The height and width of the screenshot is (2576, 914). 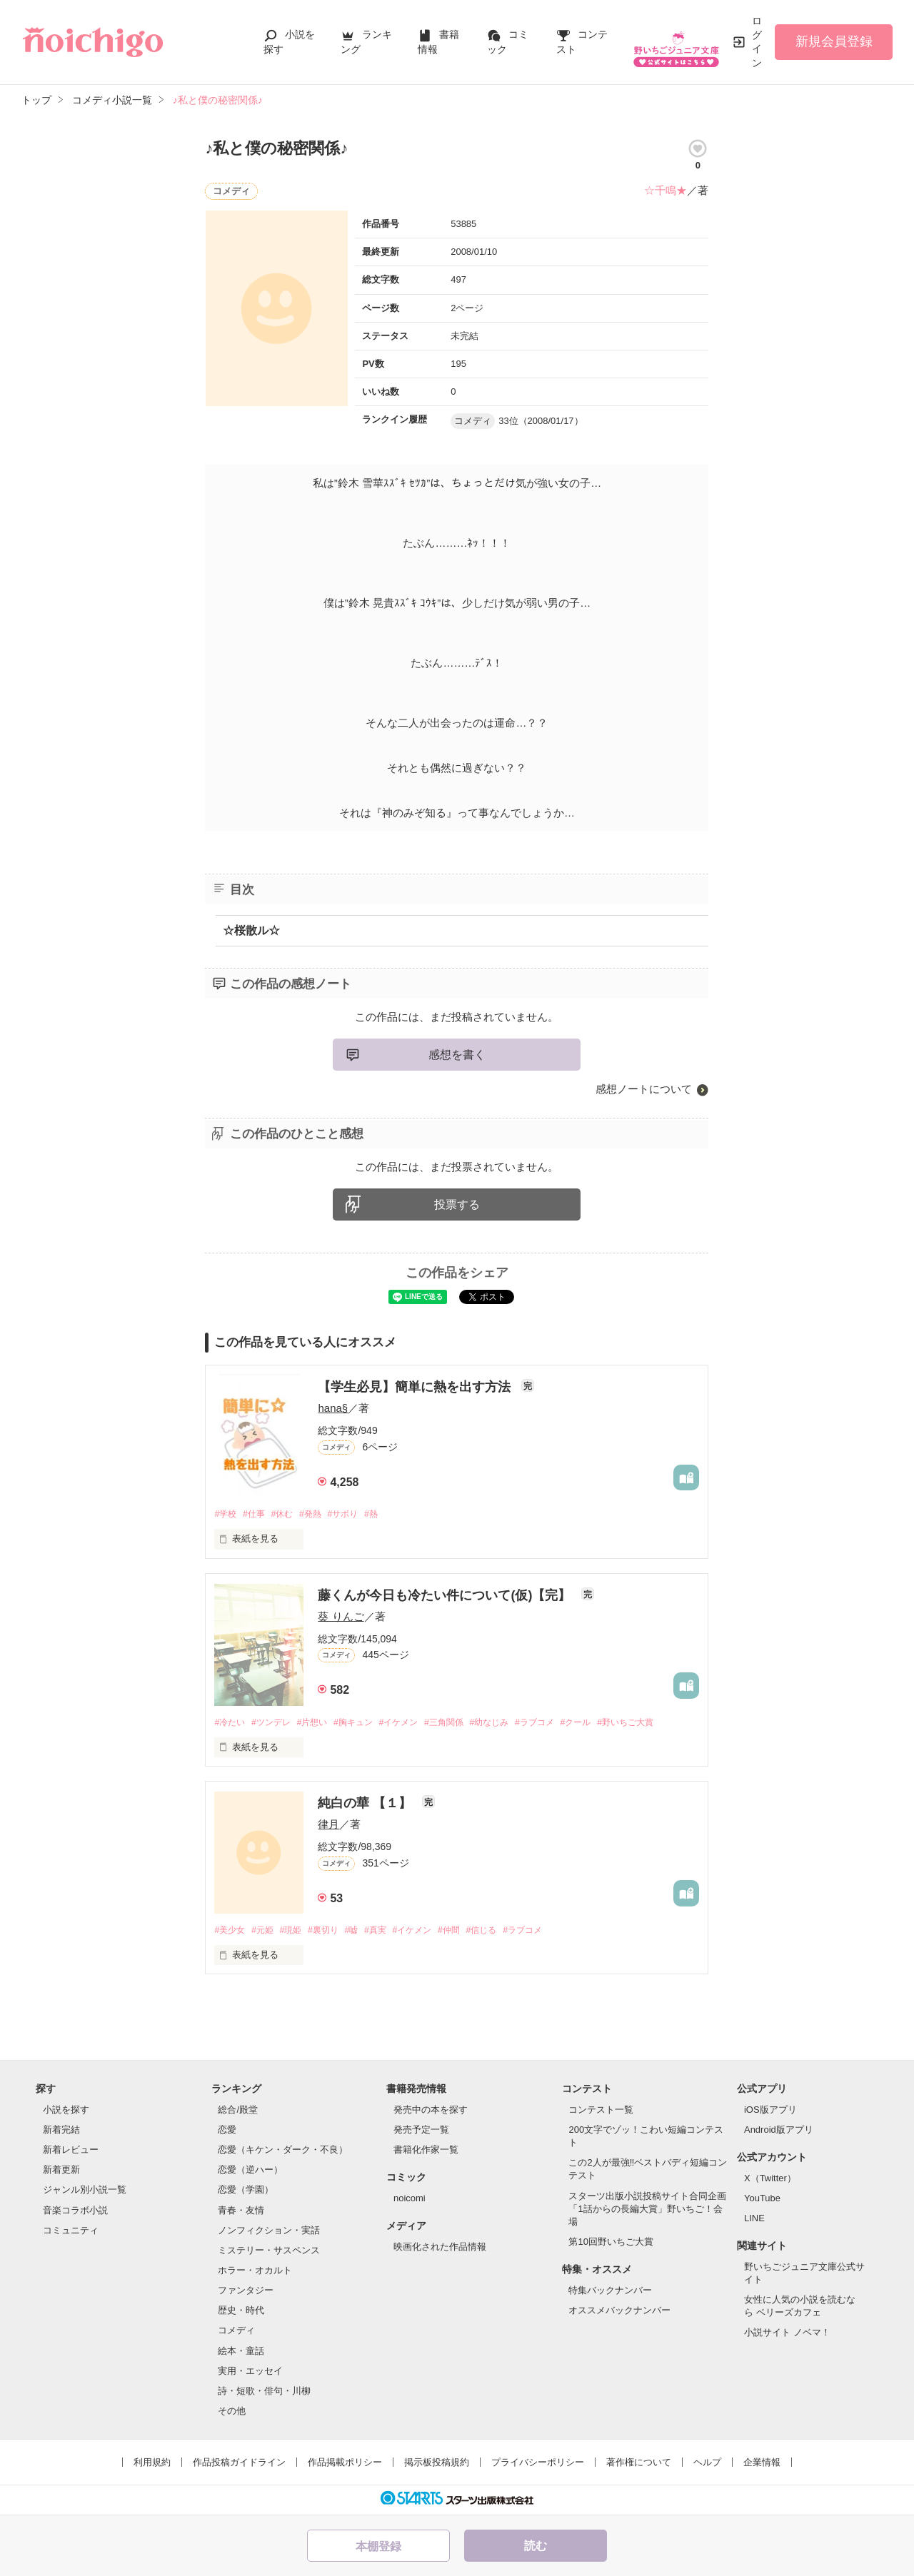 I want to click on 詩・短歌・俳句・川柳, so click(x=264, y=2393).